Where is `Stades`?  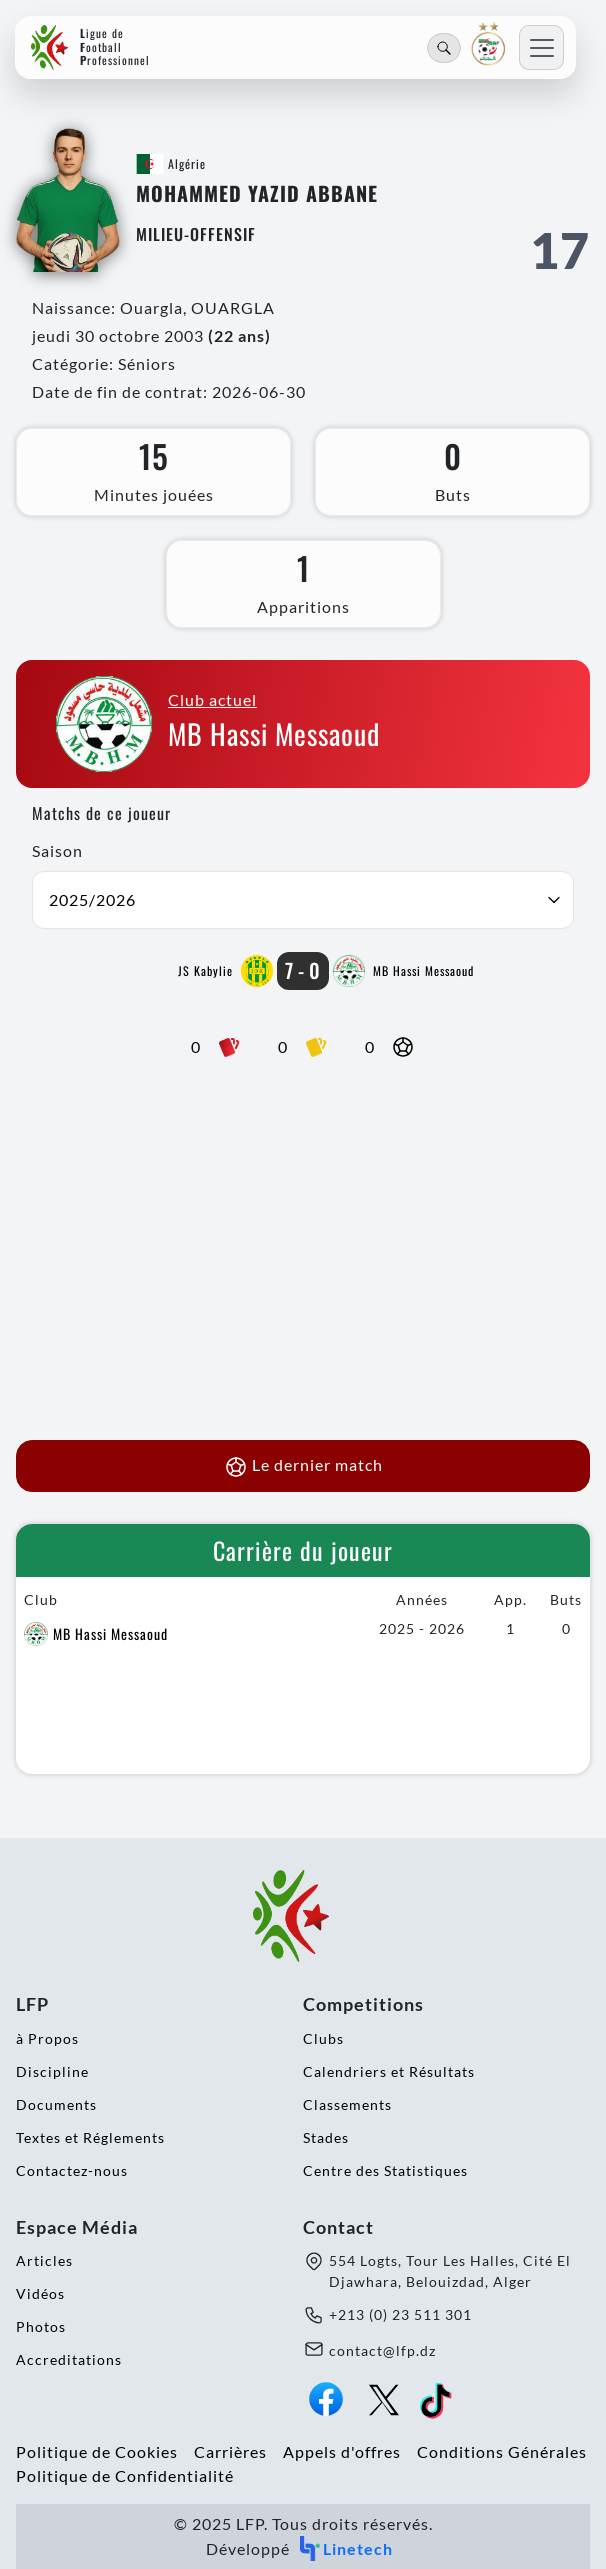 Stades is located at coordinates (326, 2137).